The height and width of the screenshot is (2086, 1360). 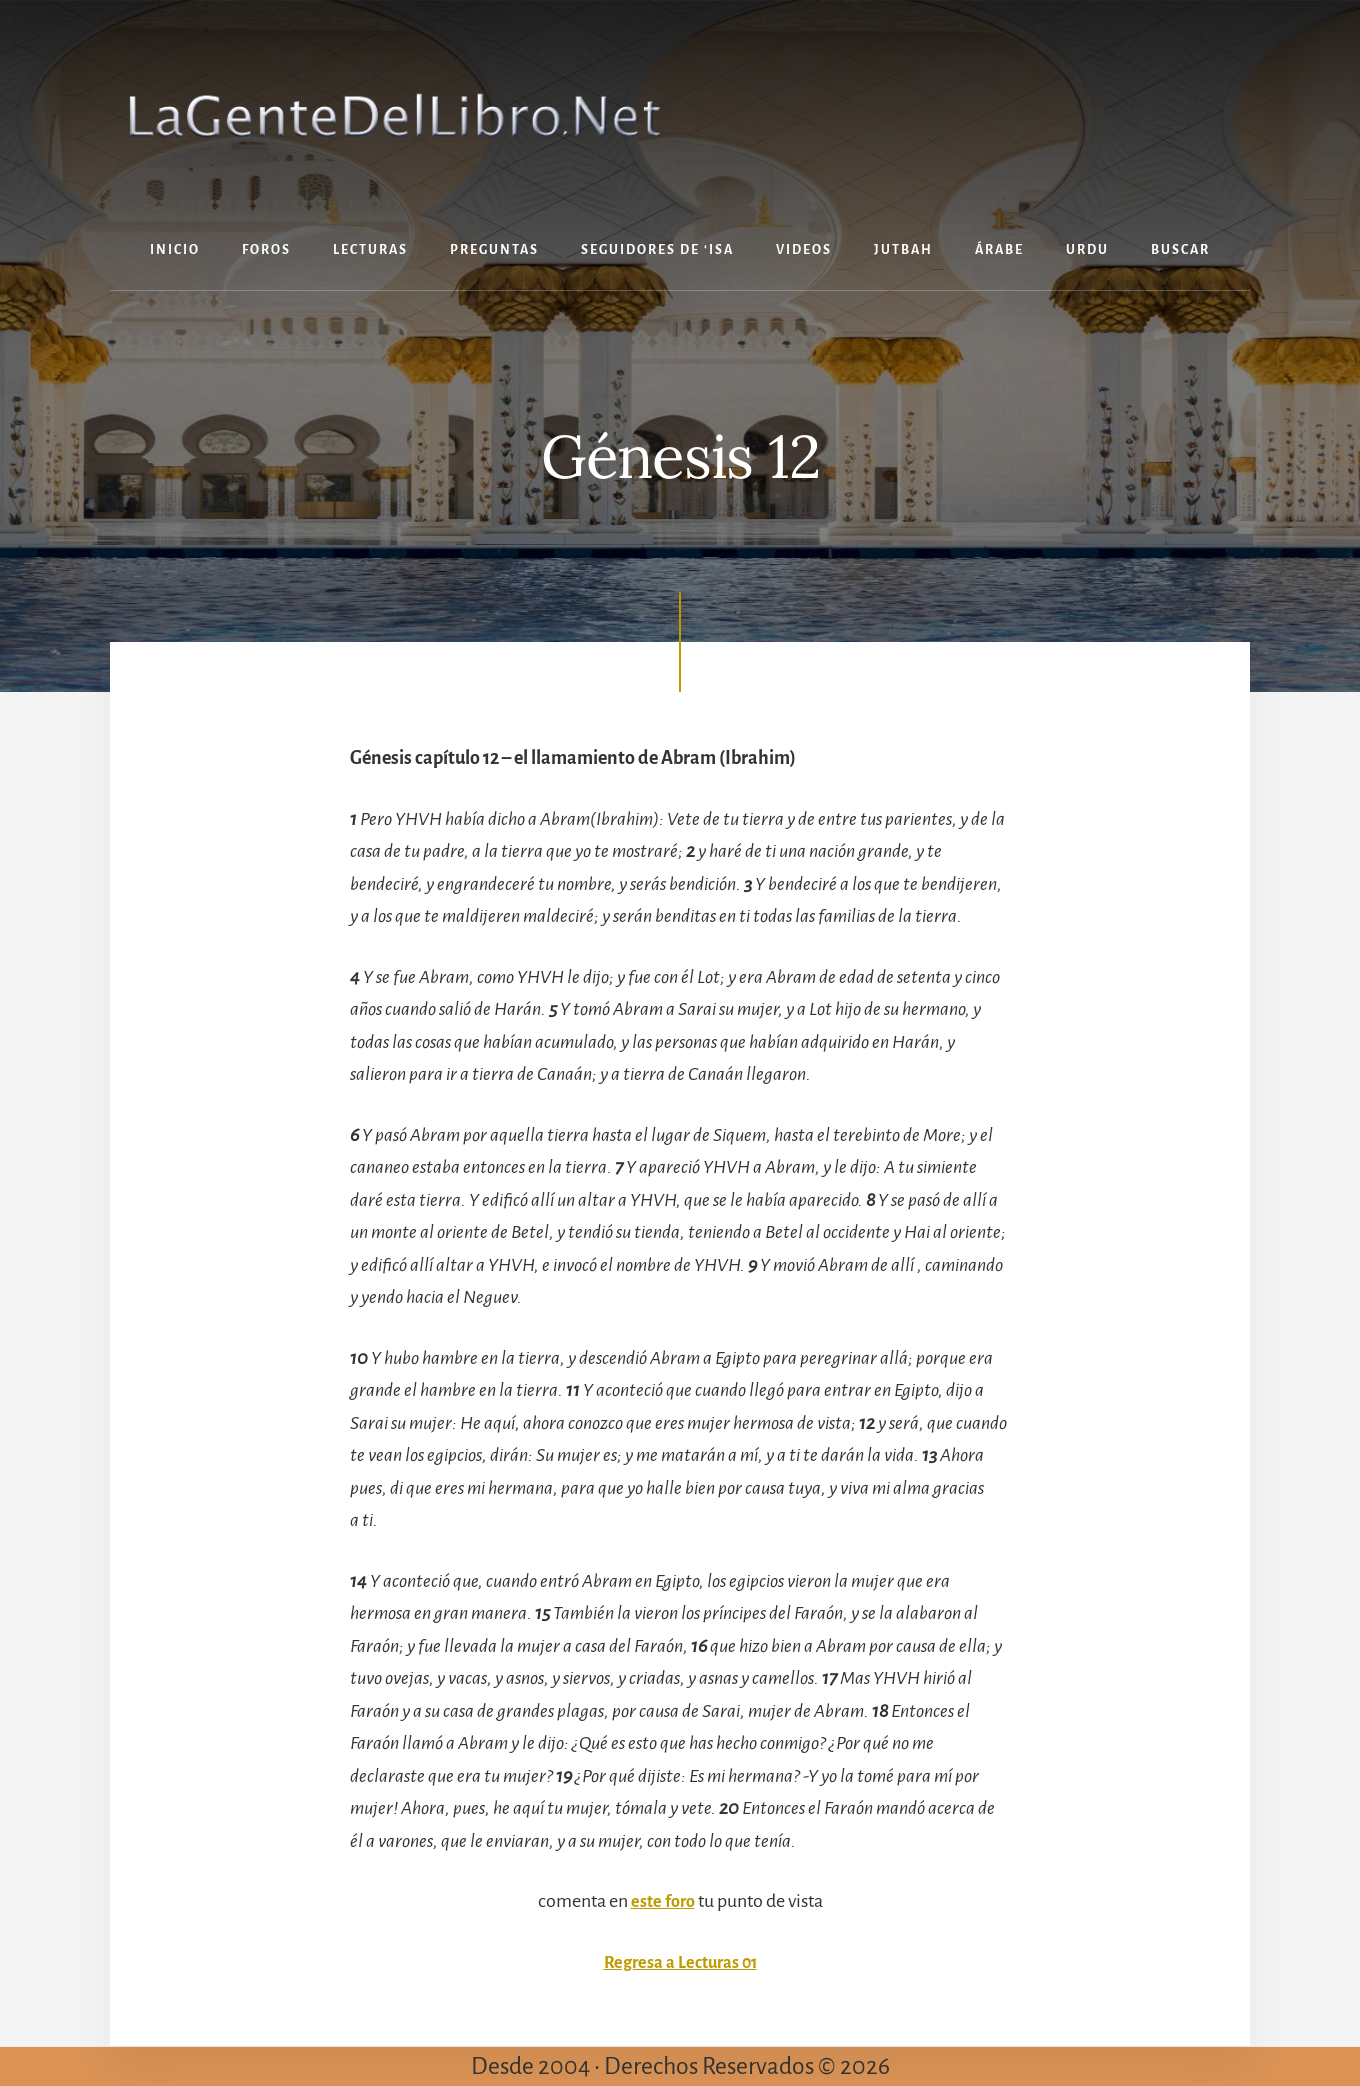 I want to click on este foro, so click(x=663, y=1901).